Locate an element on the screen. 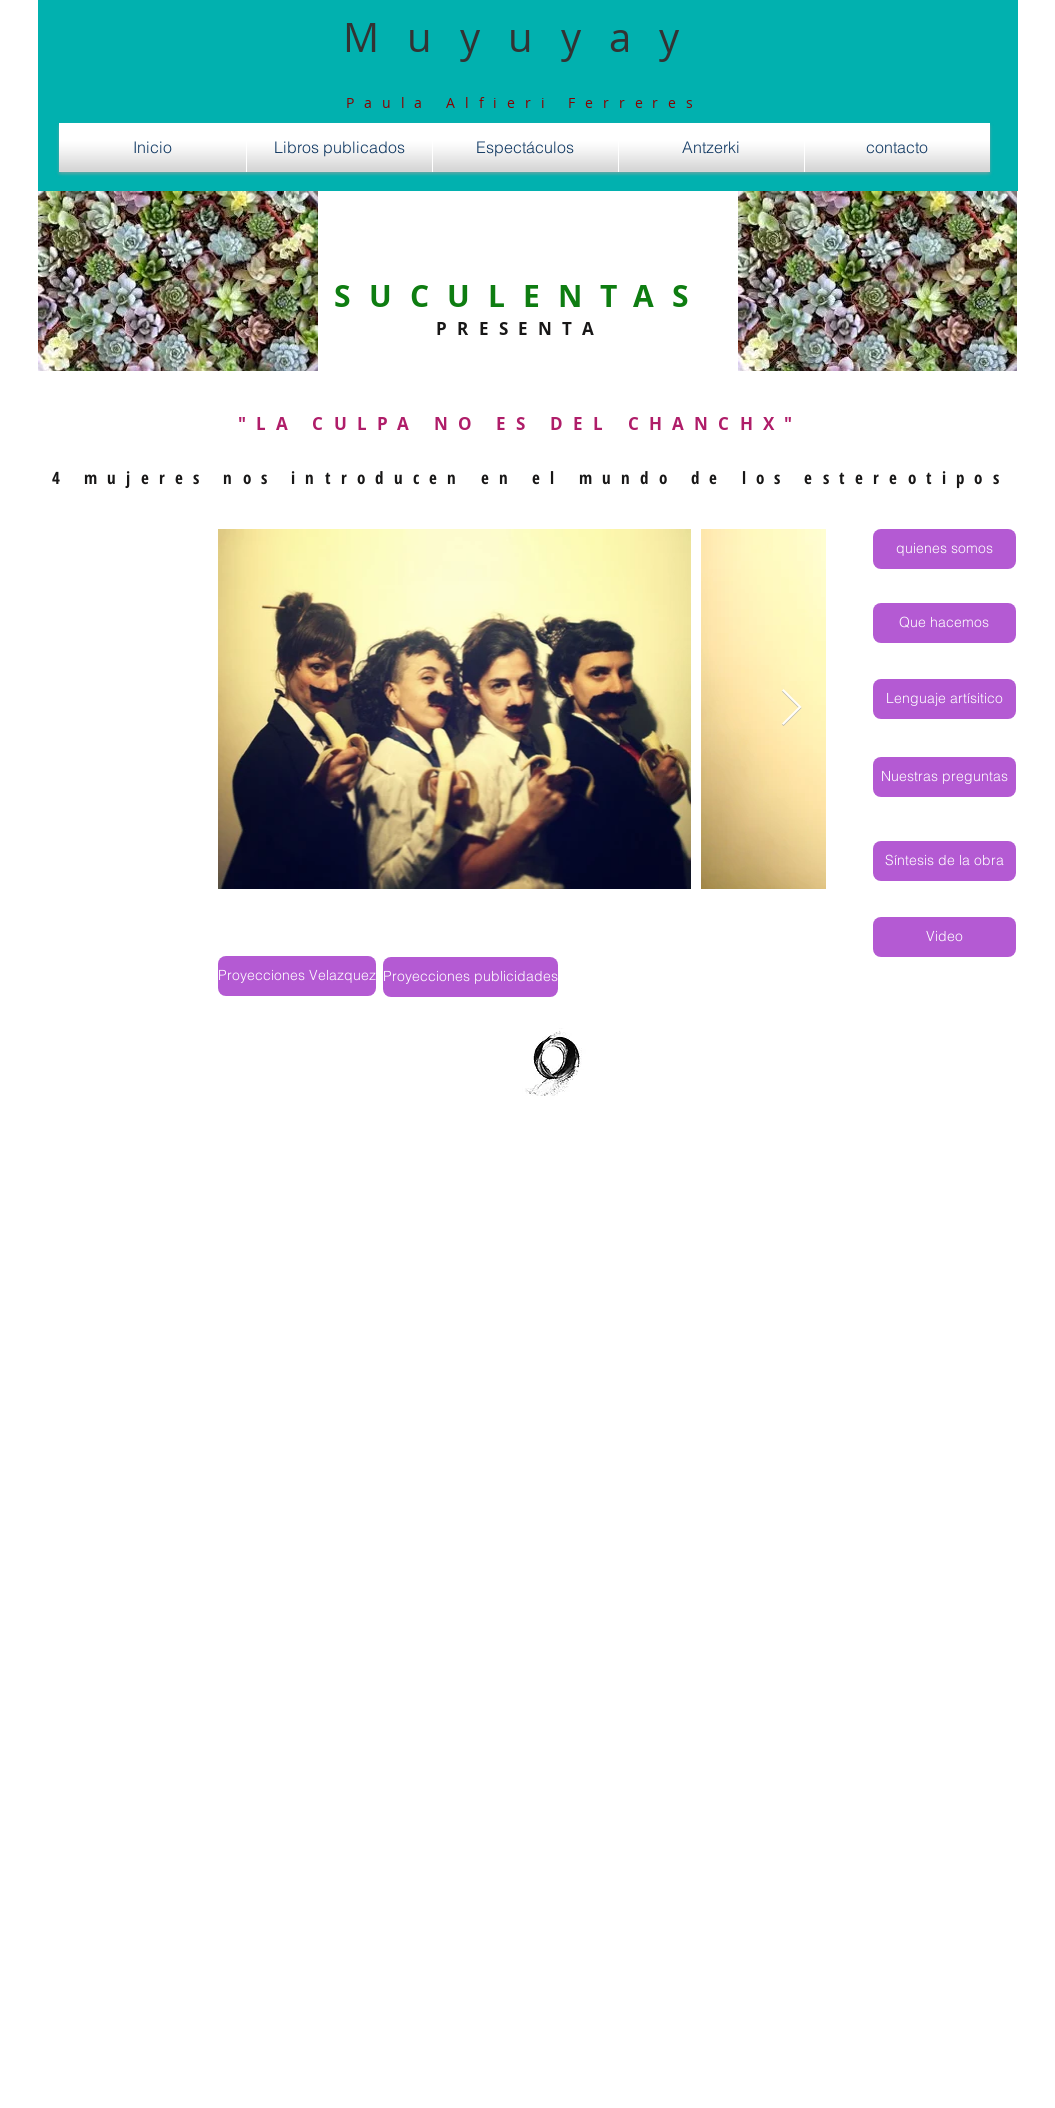 This screenshot has height=2108, width=1055. [Lenguaje artísitico] is located at coordinates (944, 699).